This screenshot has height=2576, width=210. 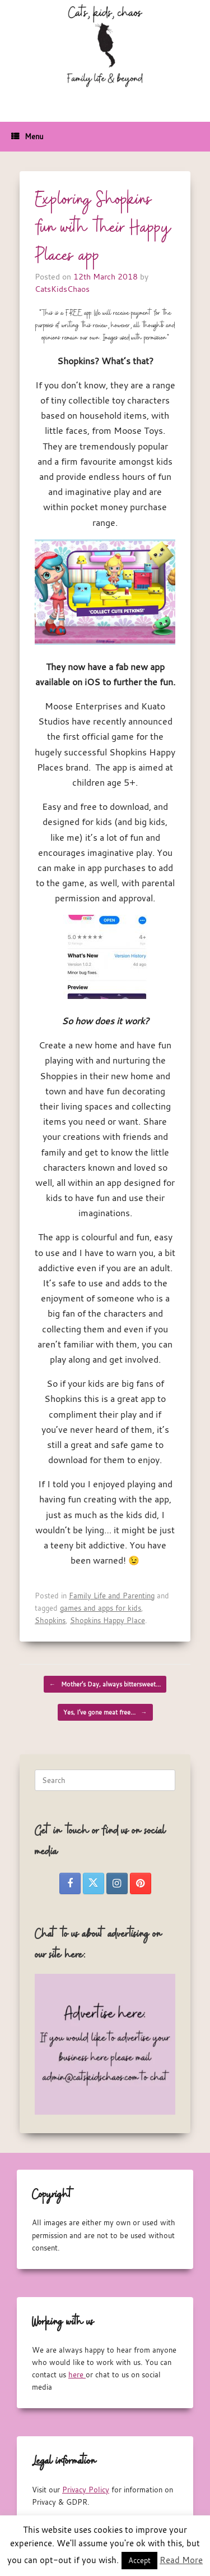 I want to click on CatsKidsChaos, so click(x=62, y=288).